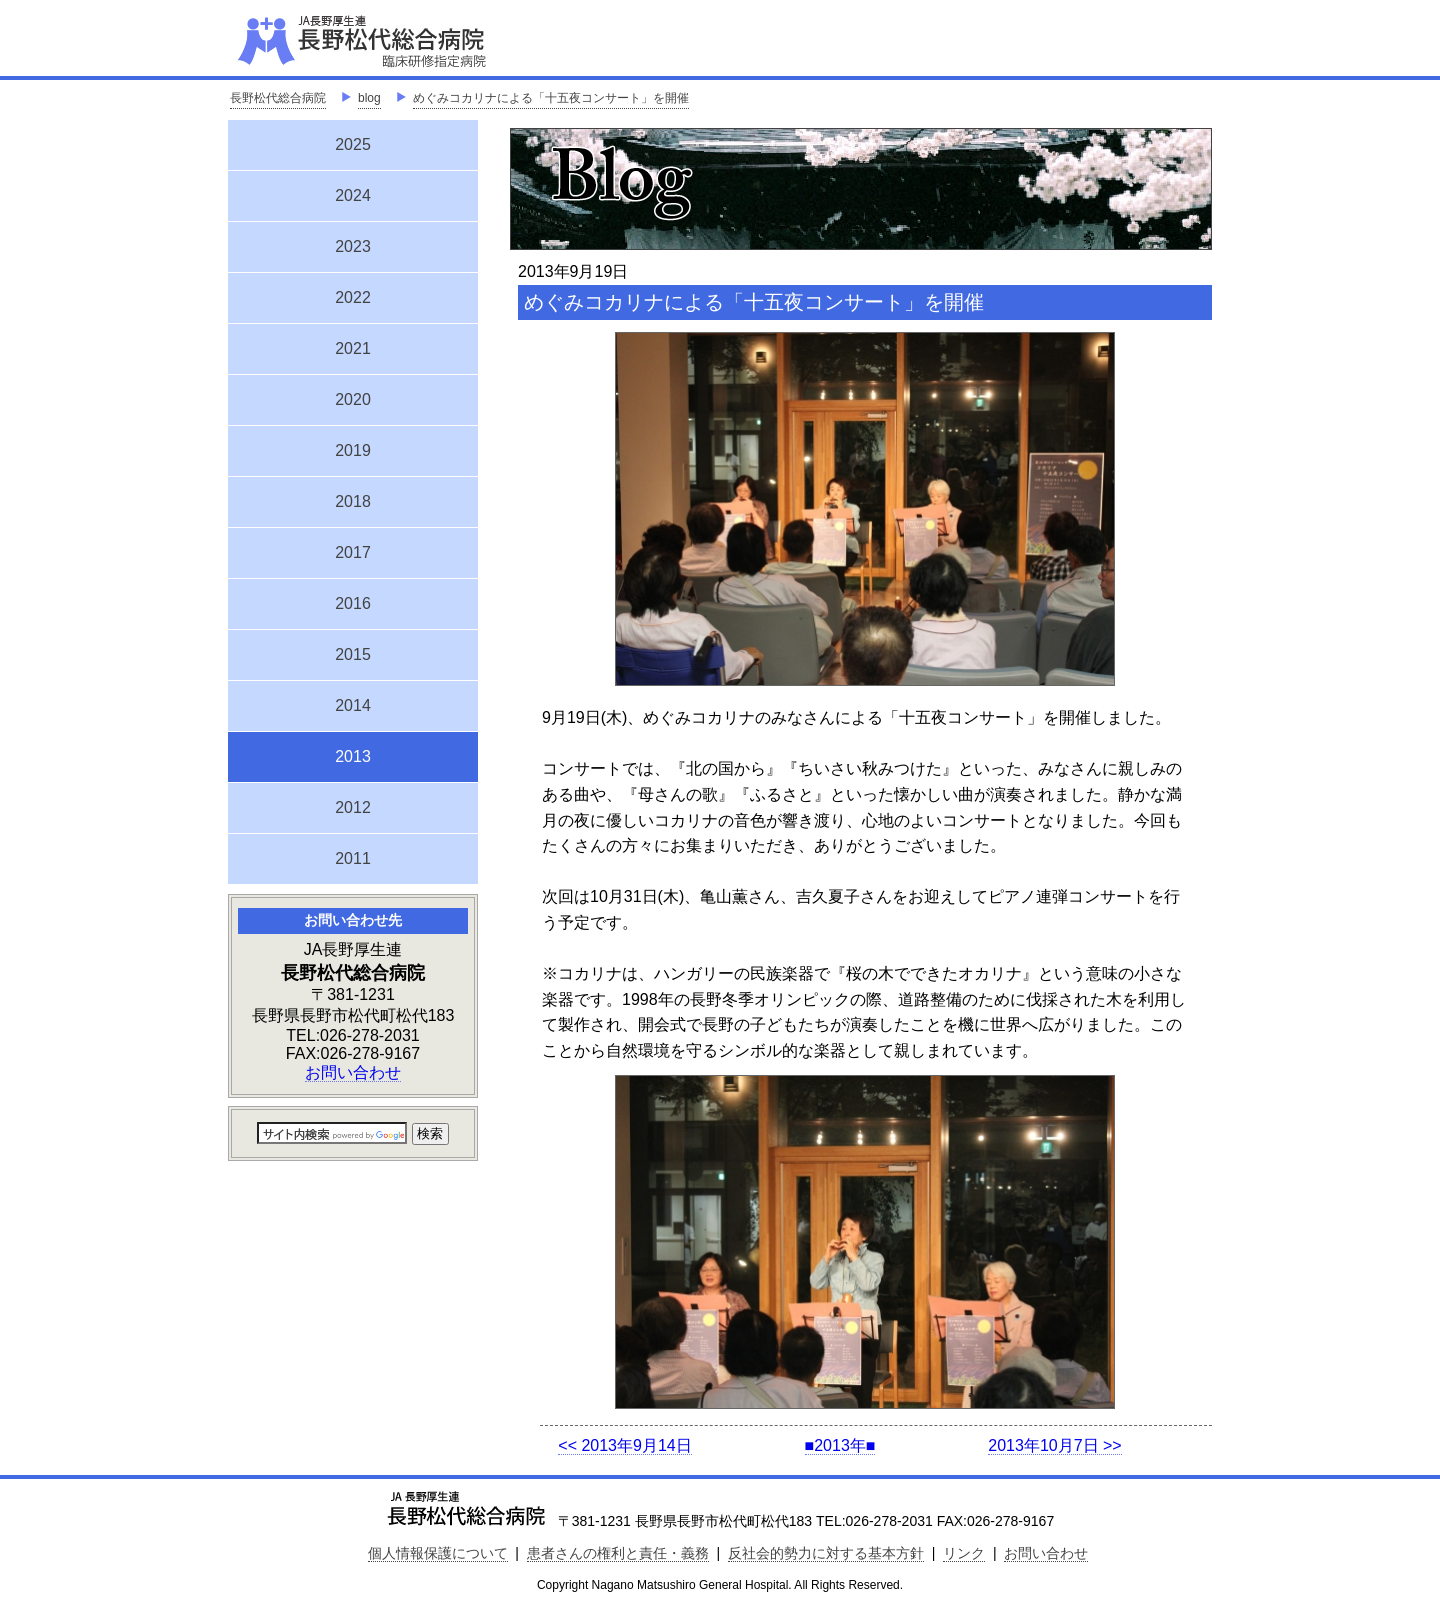  I want to click on 2019, so click(353, 450).